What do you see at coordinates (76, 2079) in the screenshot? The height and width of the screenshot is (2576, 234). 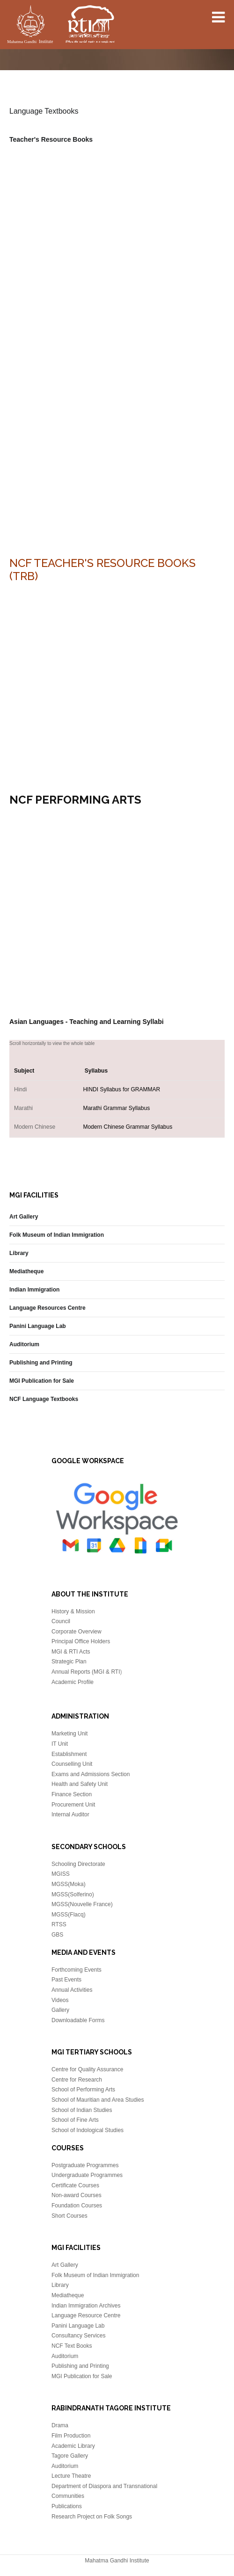 I see `Centre for Research` at bounding box center [76, 2079].